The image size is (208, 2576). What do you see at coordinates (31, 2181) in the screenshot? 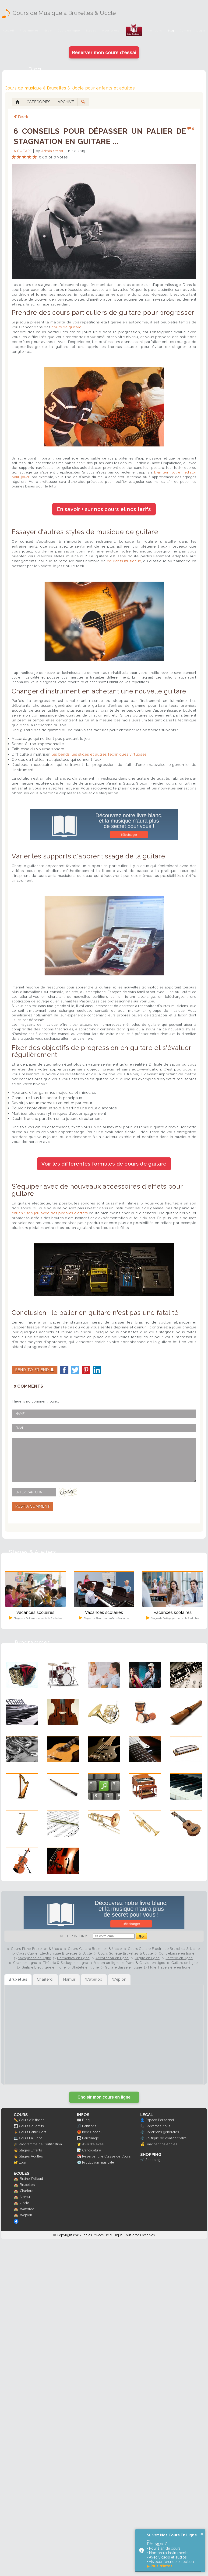
I see `Braine-l'Alleud` at bounding box center [31, 2181].